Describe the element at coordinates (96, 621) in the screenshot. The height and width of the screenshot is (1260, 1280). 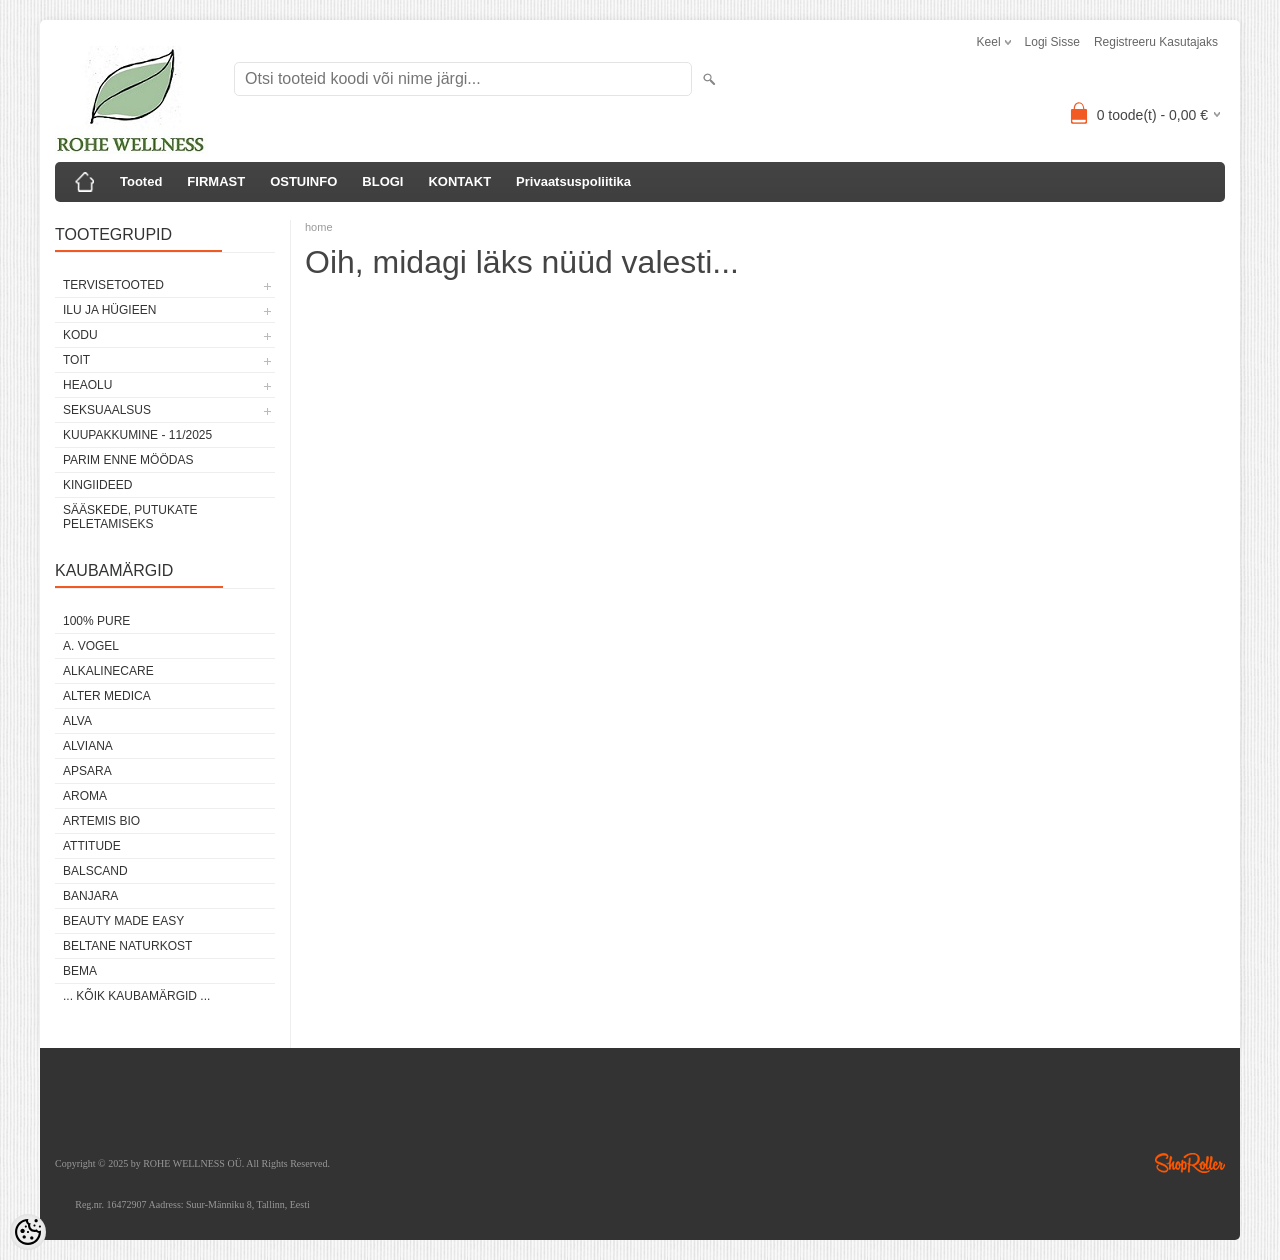
I see `100% PURE` at that location.